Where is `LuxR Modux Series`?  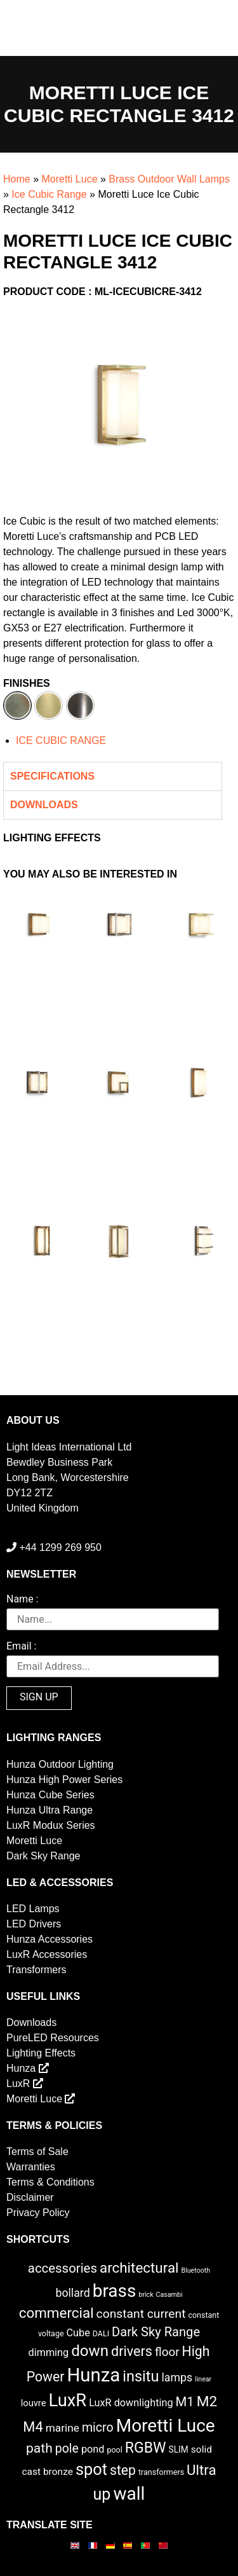
LuxR Modux Series is located at coordinates (50, 1825).